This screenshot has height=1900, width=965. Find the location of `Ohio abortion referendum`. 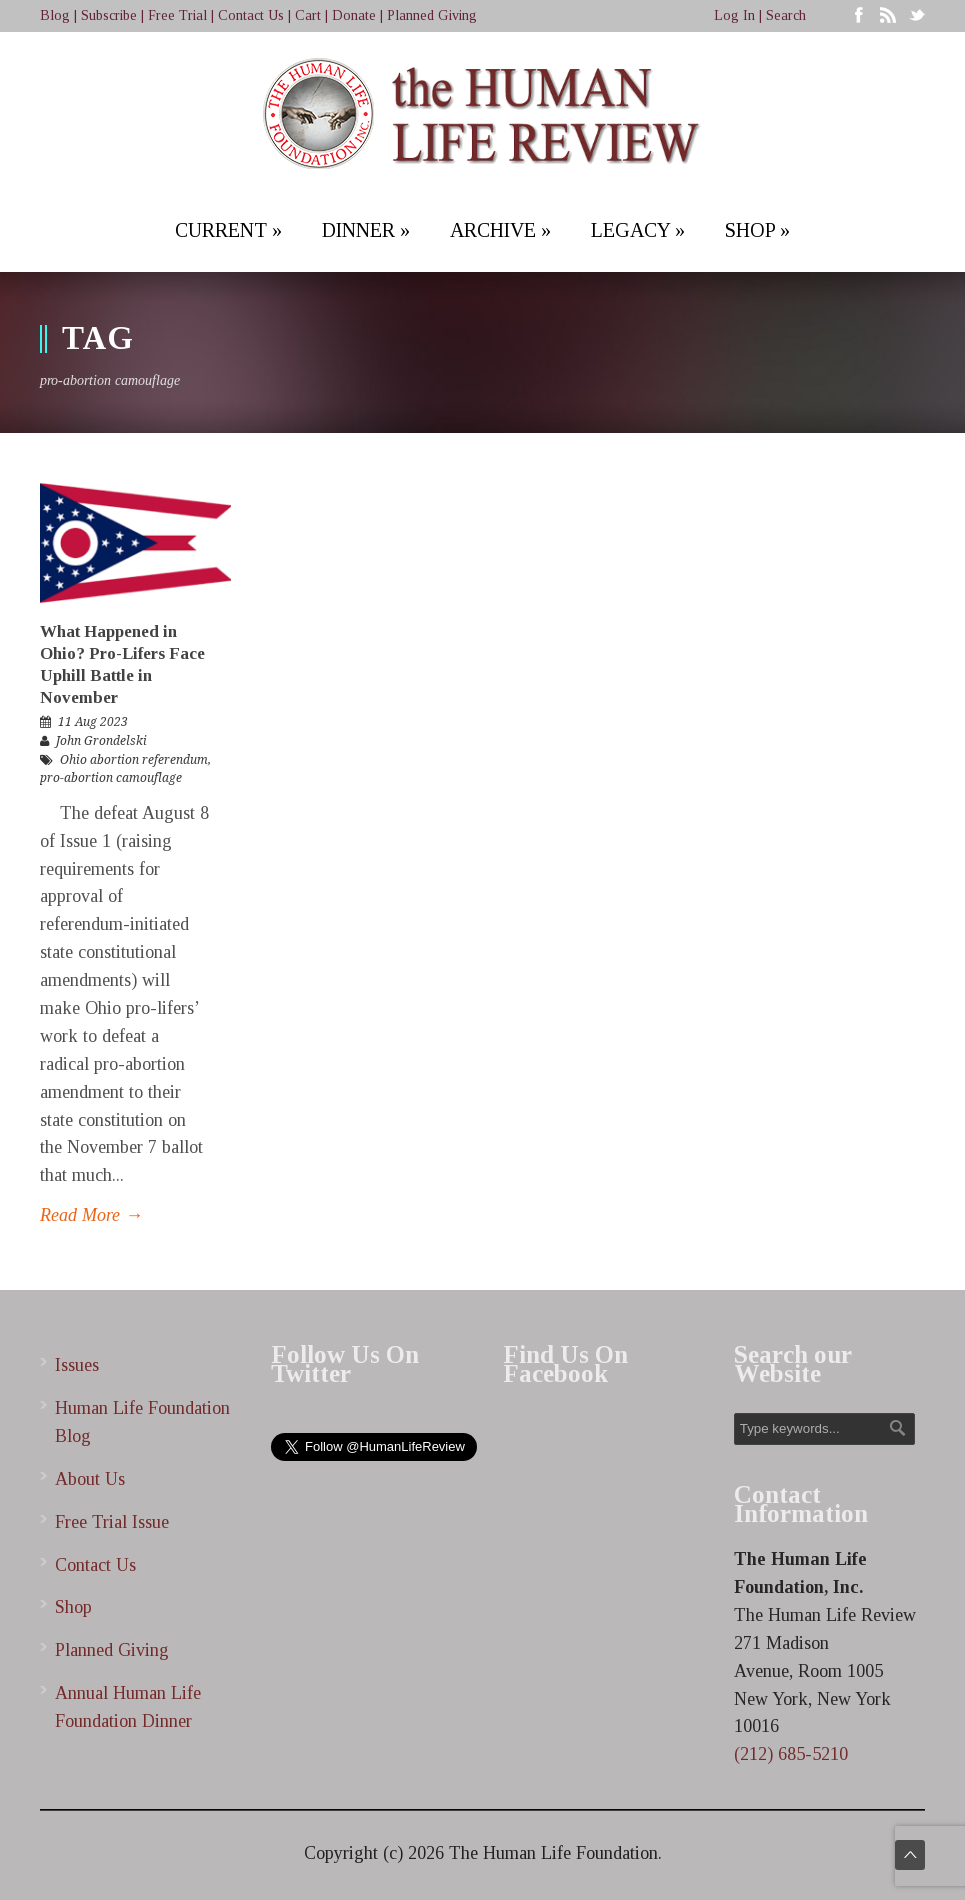

Ohio abortion referendum is located at coordinates (134, 760).